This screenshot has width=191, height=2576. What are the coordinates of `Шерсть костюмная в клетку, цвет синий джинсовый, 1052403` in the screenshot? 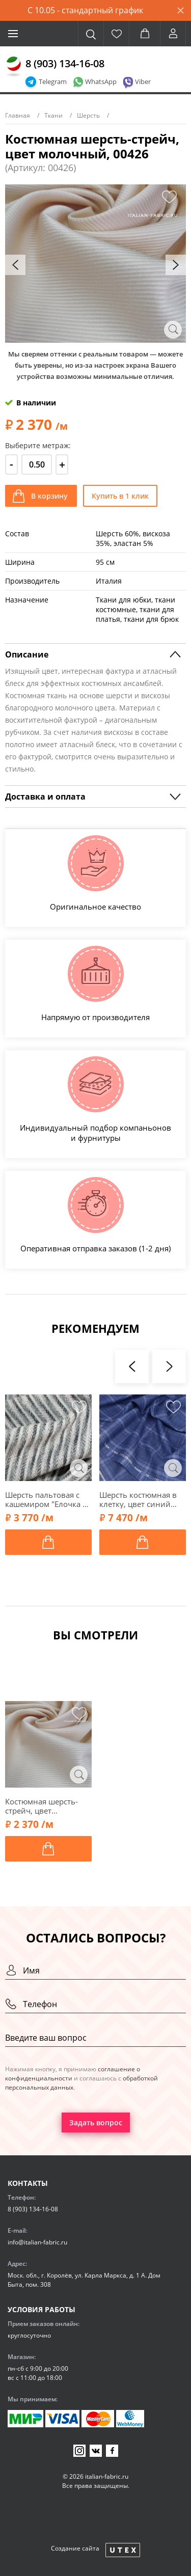 It's located at (139, 1499).